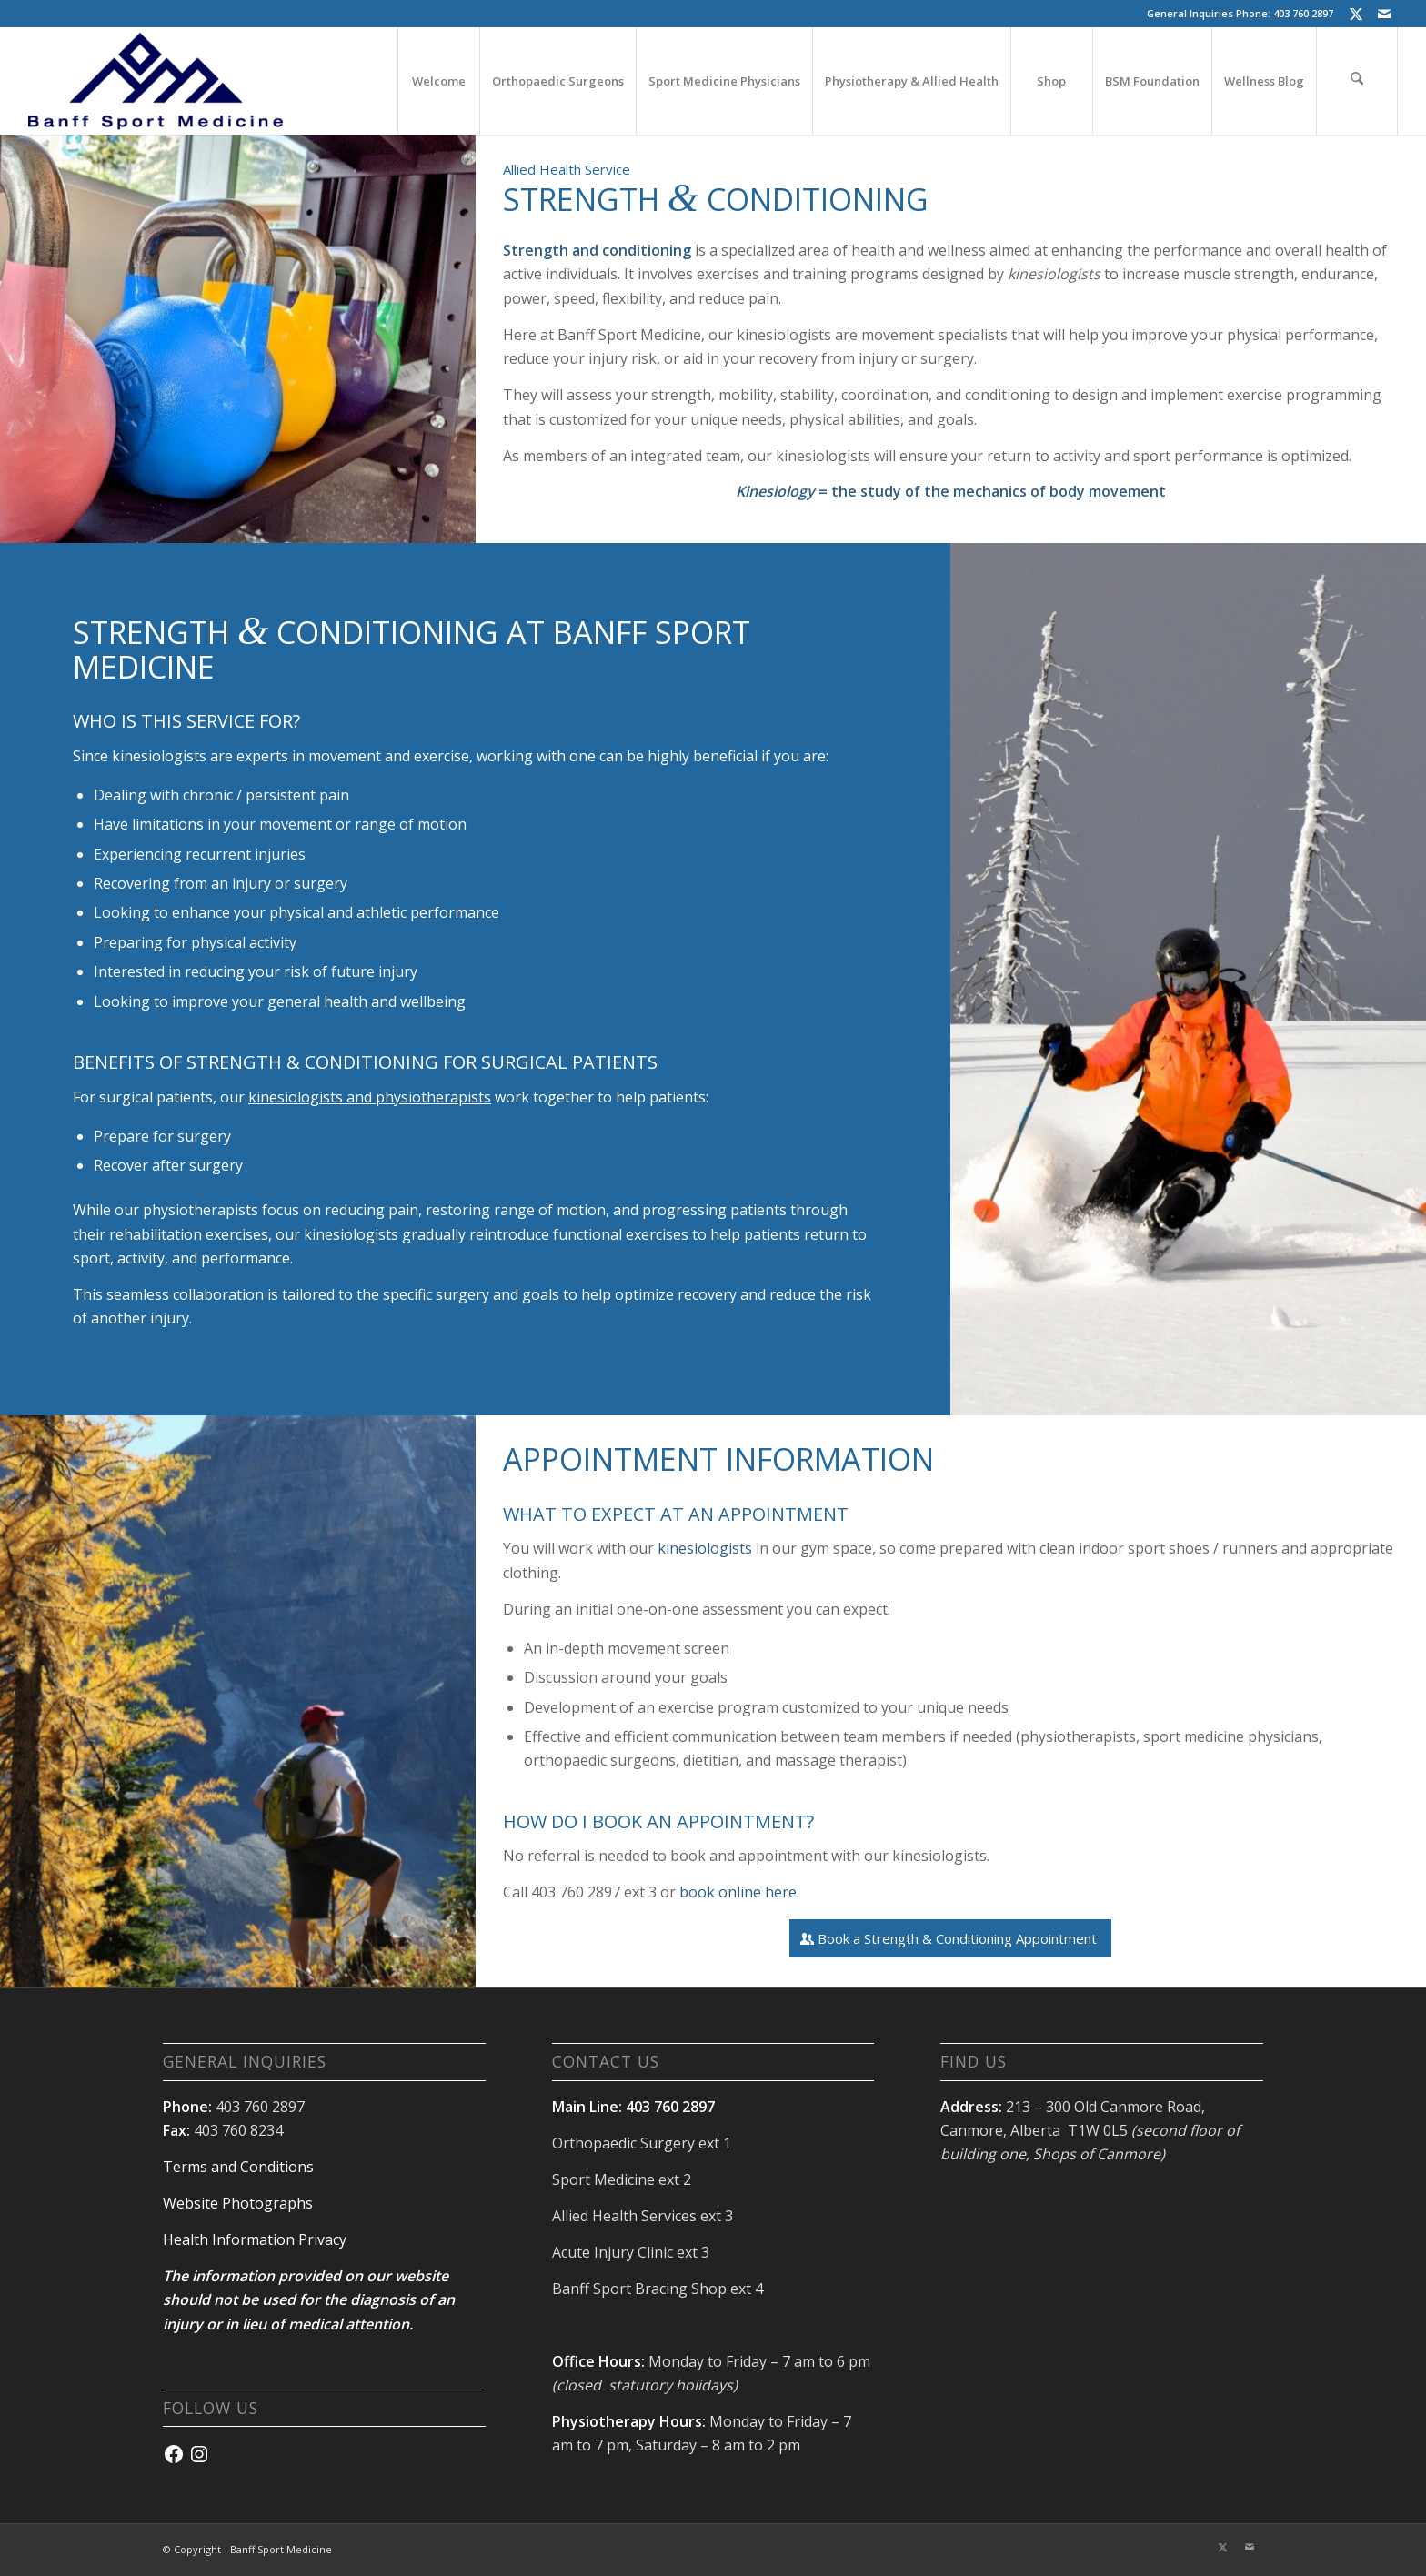 This screenshot has width=1426, height=2576. What do you see at coordinates (155, 81) in the screenshot?
I see `[banffsport_logo-navy]` at bounding box center [155, 81].